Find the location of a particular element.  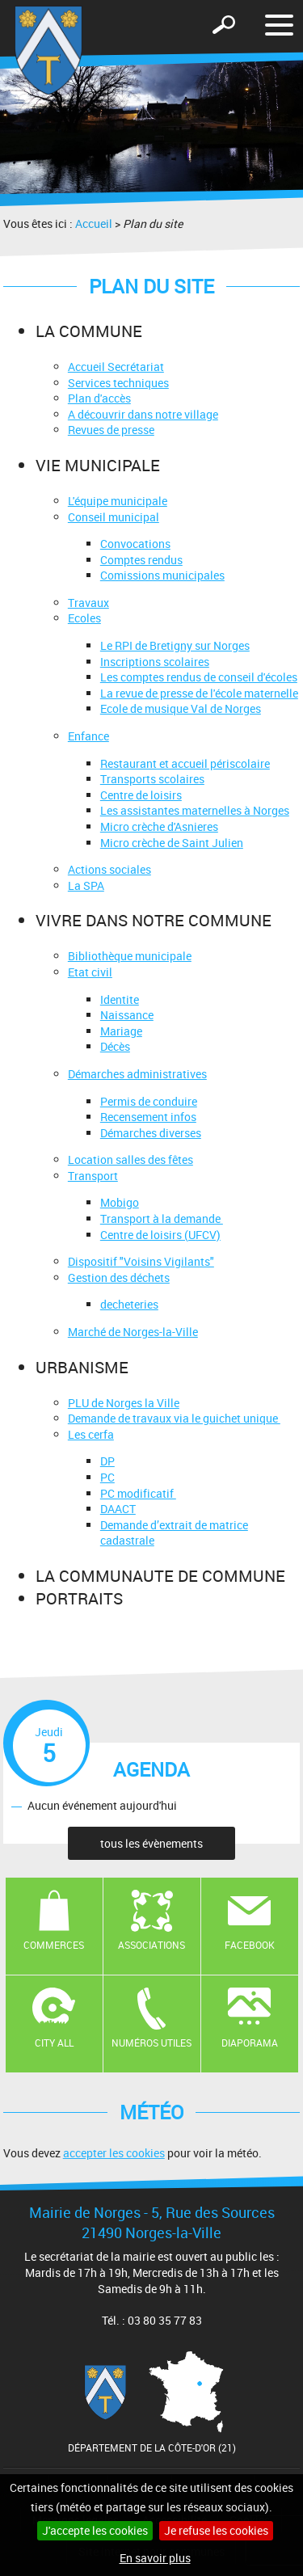

Services techniques is located at coordinates (118, 382).